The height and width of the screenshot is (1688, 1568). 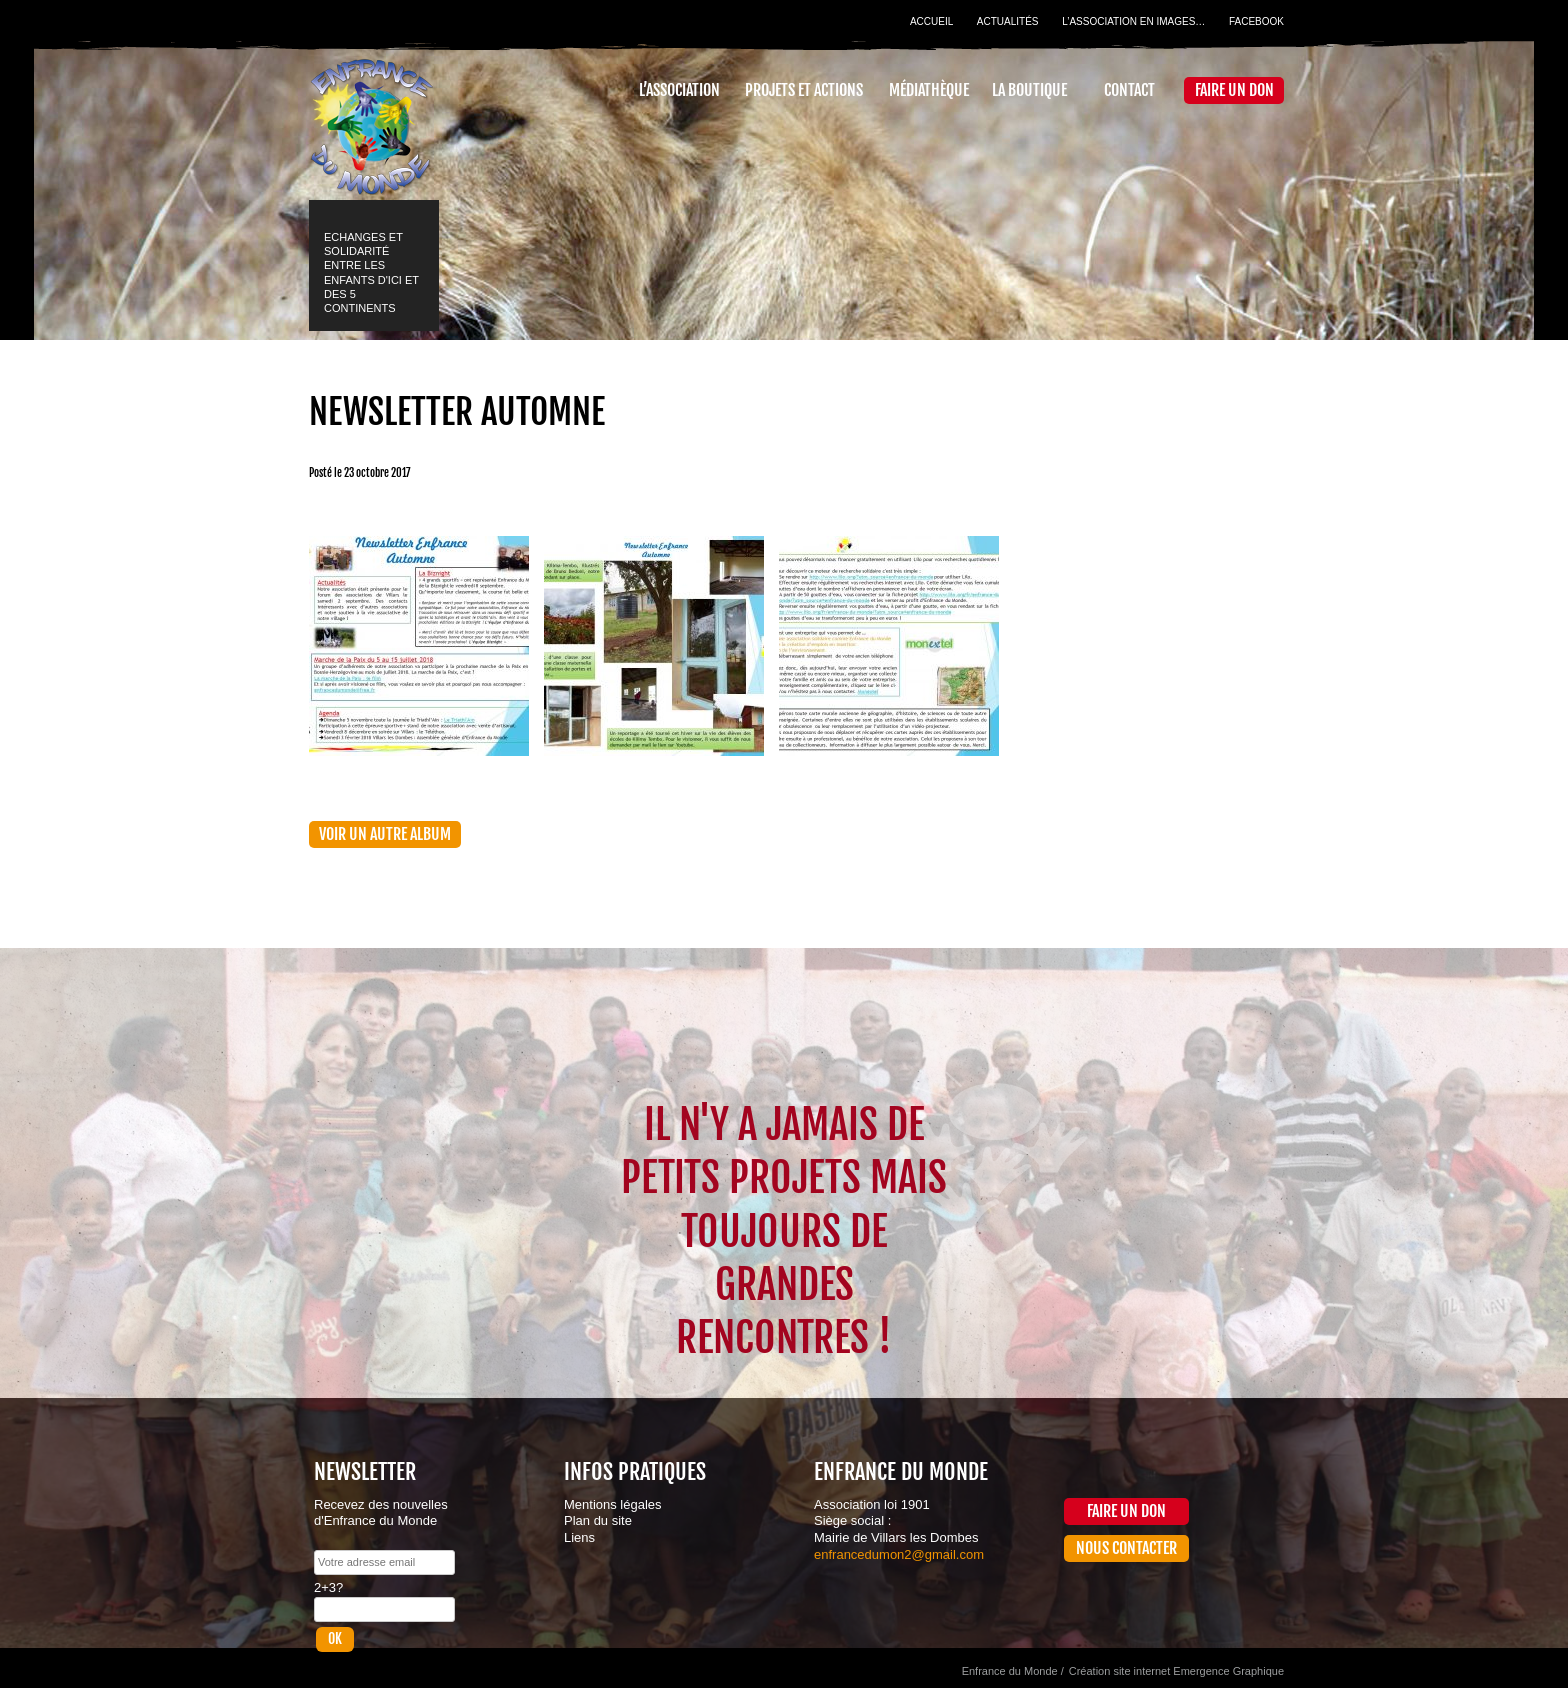 I want to click on Plan du site, so click(x=598, y=1520).